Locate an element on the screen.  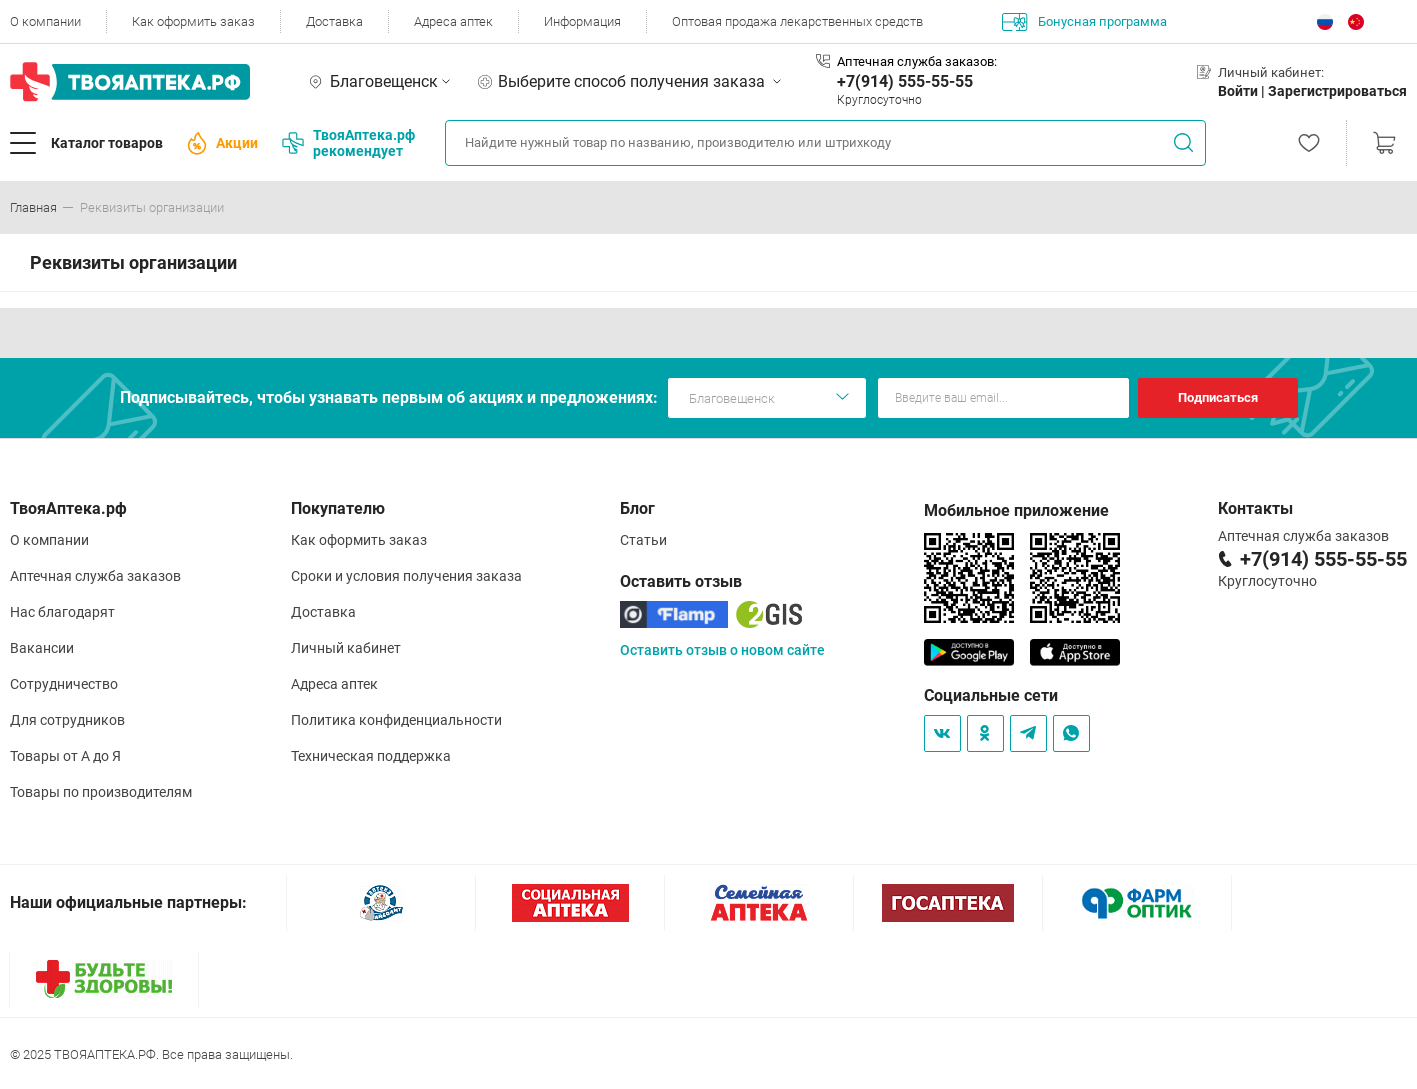
Адреса аптек is located at coordinates (453, 21).